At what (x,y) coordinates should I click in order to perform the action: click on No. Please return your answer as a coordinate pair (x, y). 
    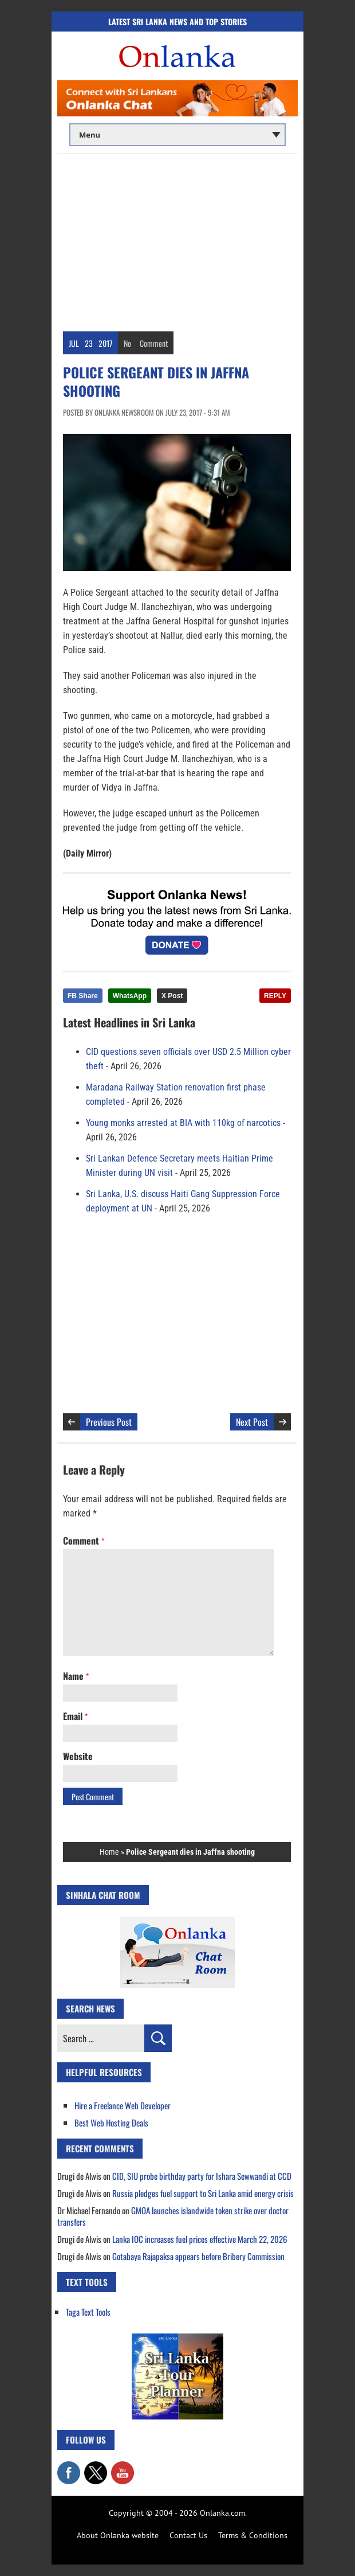
    Looking at the image, I should click on (127, 343).